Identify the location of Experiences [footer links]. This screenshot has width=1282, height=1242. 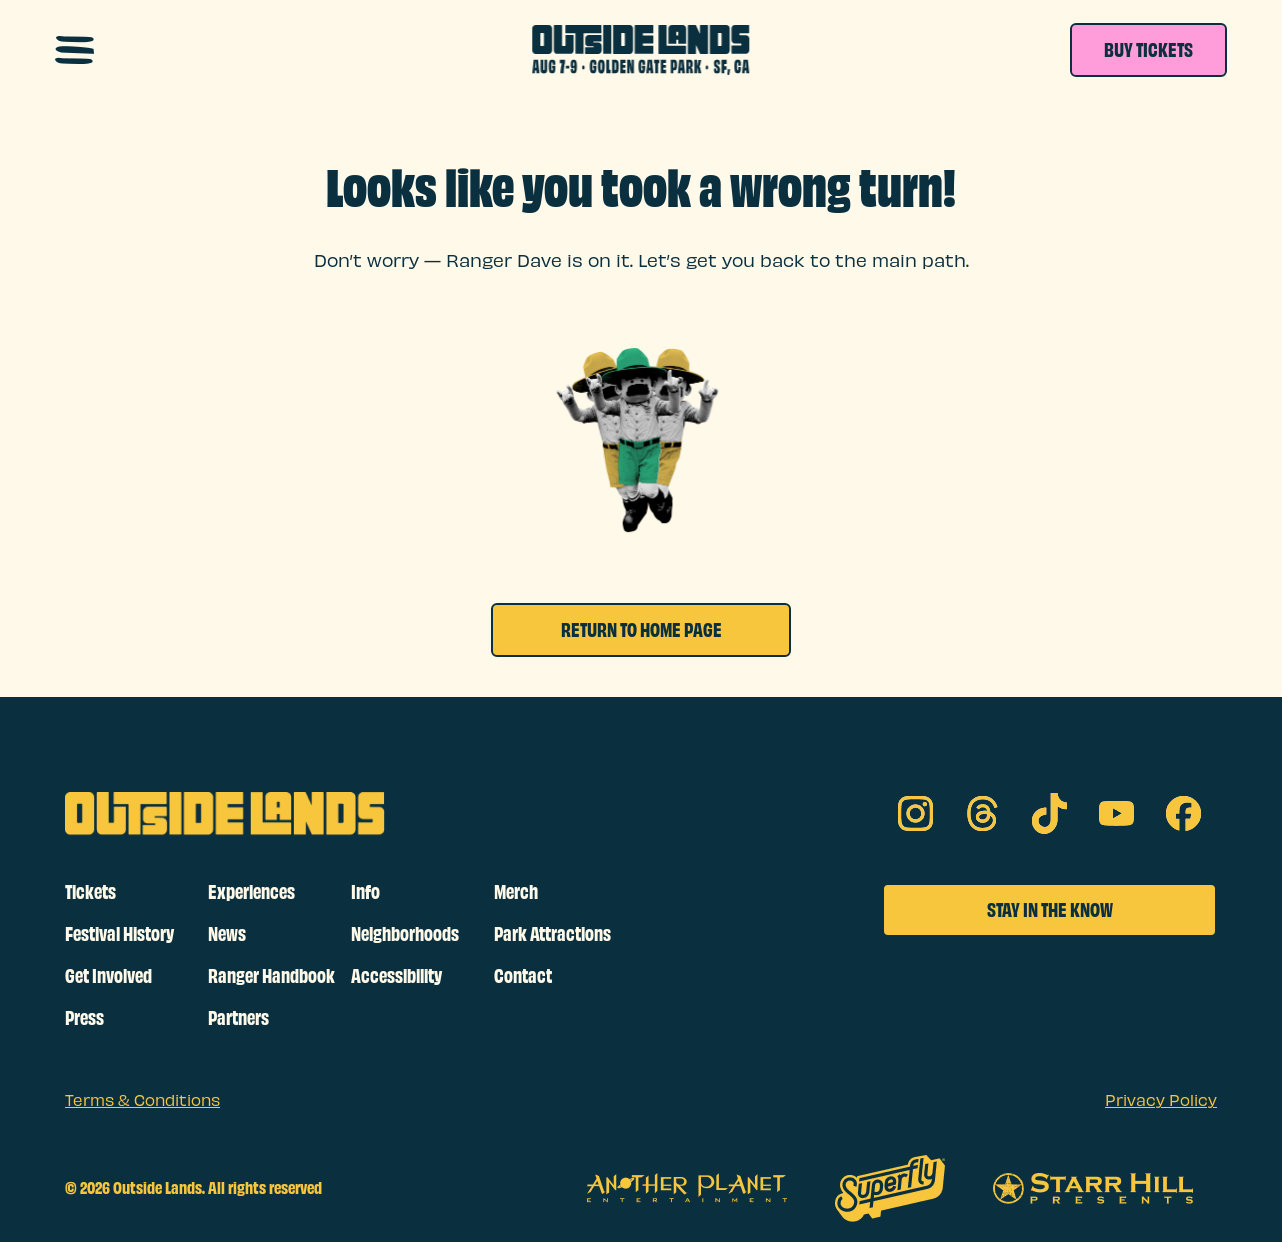
(251, 892).